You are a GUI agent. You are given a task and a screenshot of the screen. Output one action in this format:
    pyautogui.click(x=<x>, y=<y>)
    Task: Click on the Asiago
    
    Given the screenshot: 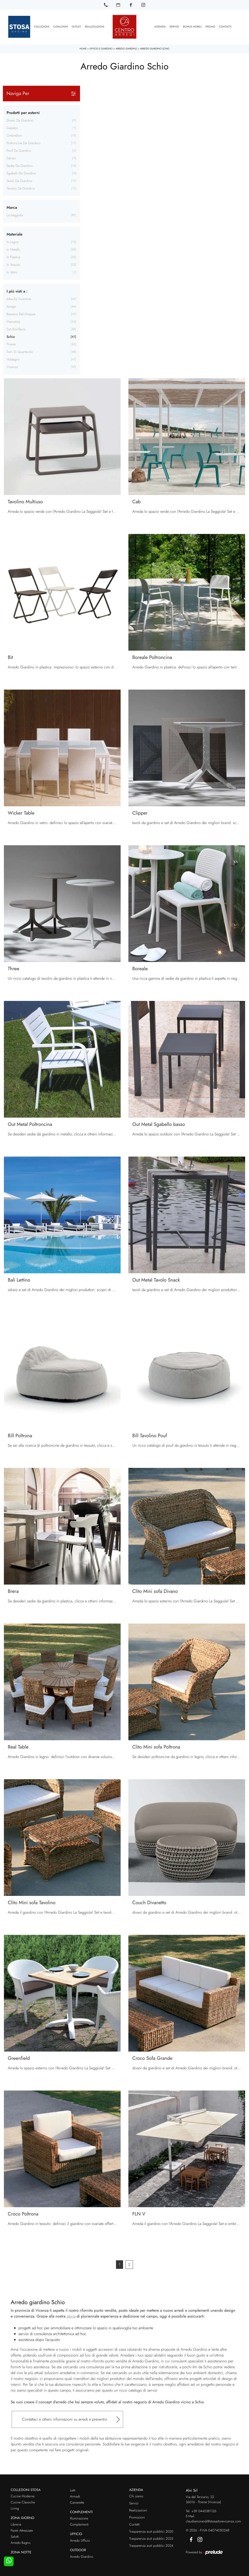 What is the action you would take?
    pyautogui.click(x=11, y=306)
    